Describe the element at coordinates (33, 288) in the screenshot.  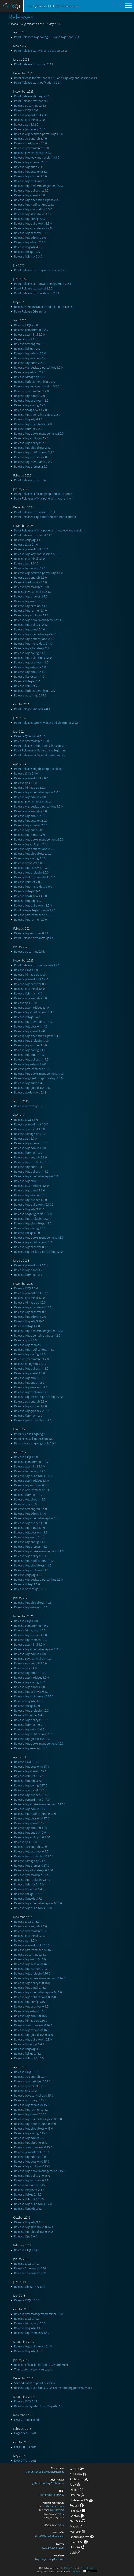
I see `Point Release lxqt-panel 2.2.2` at that location.